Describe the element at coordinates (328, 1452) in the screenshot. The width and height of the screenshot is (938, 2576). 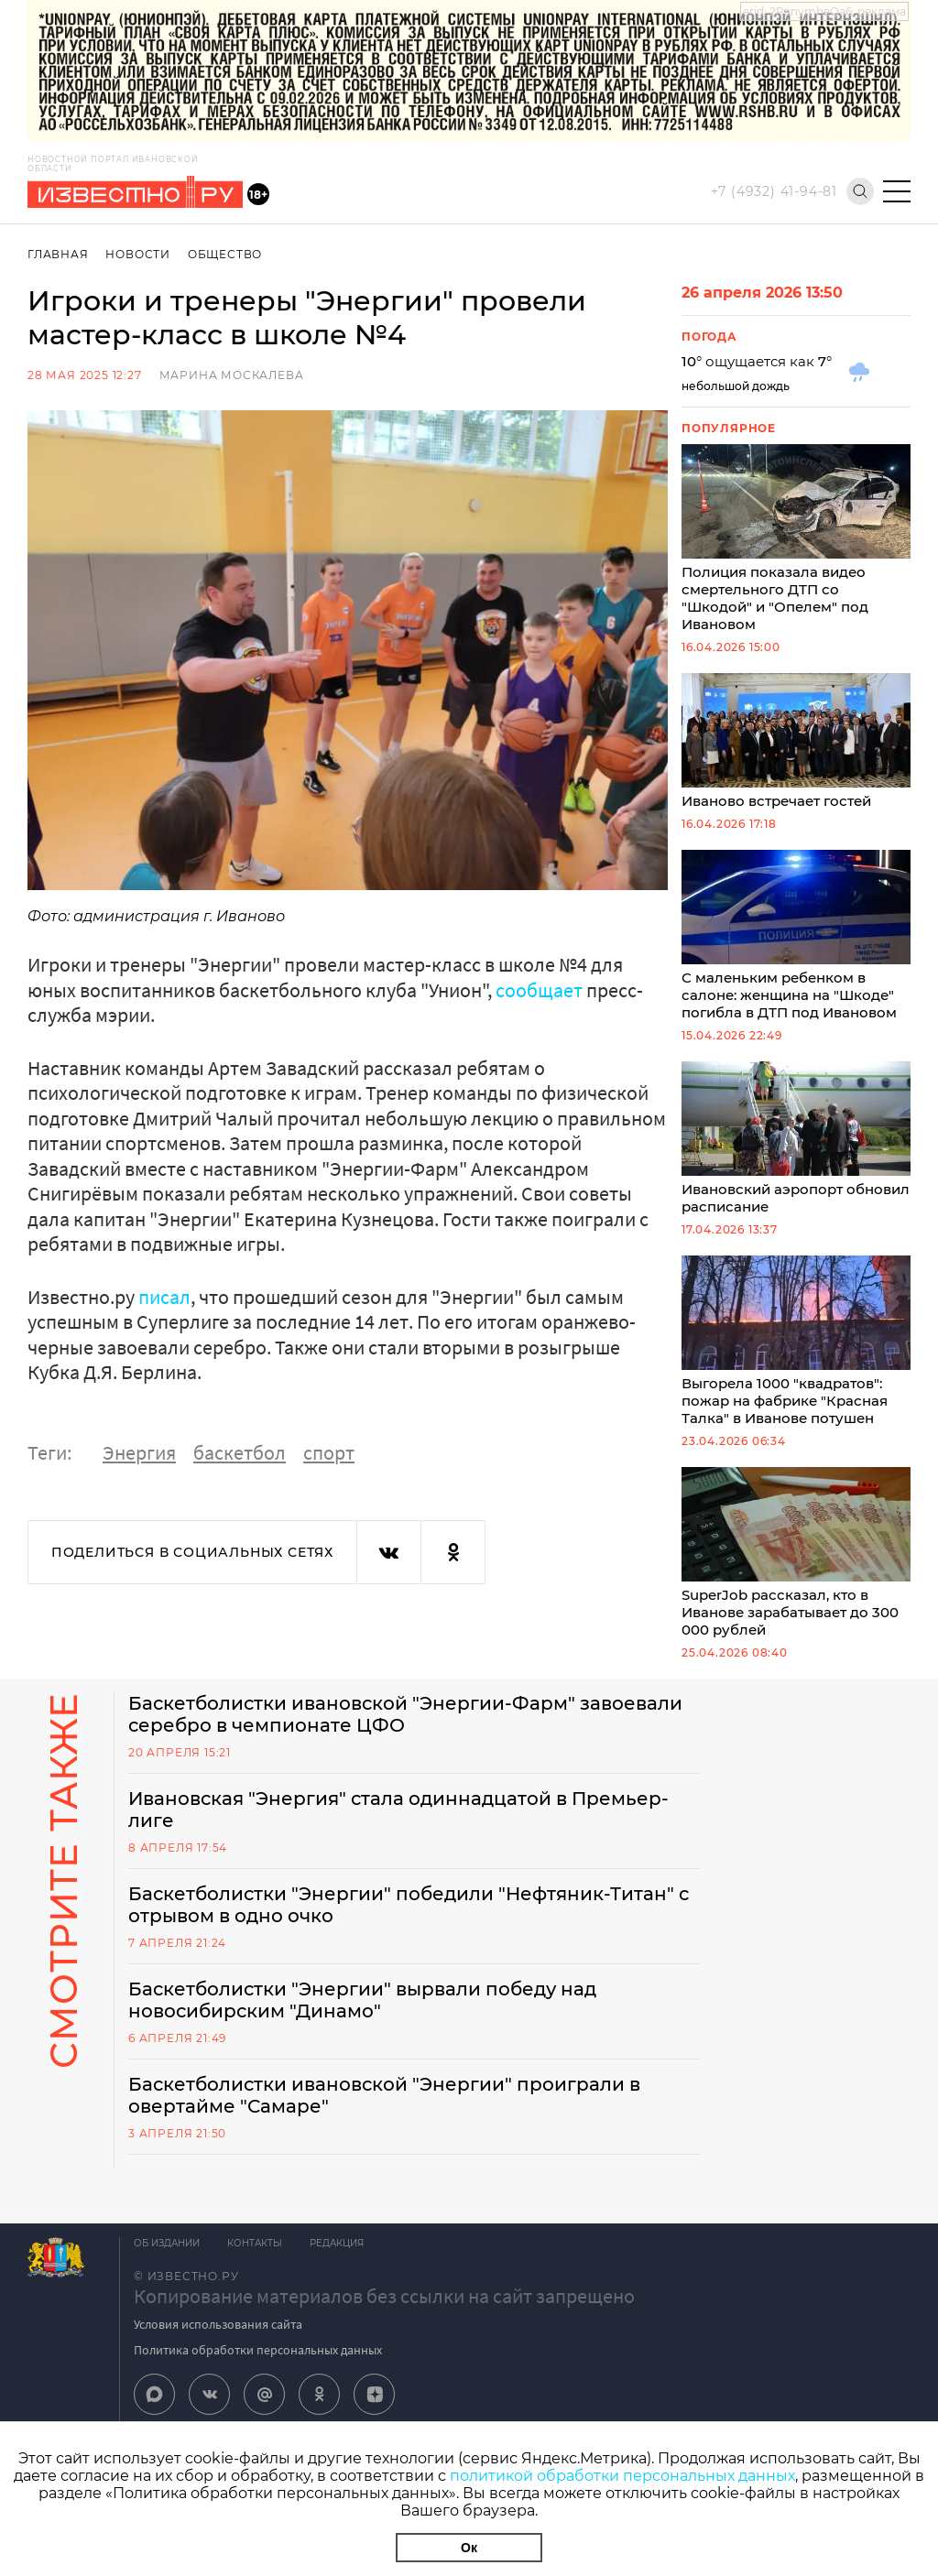
I see `спорт` at that location.